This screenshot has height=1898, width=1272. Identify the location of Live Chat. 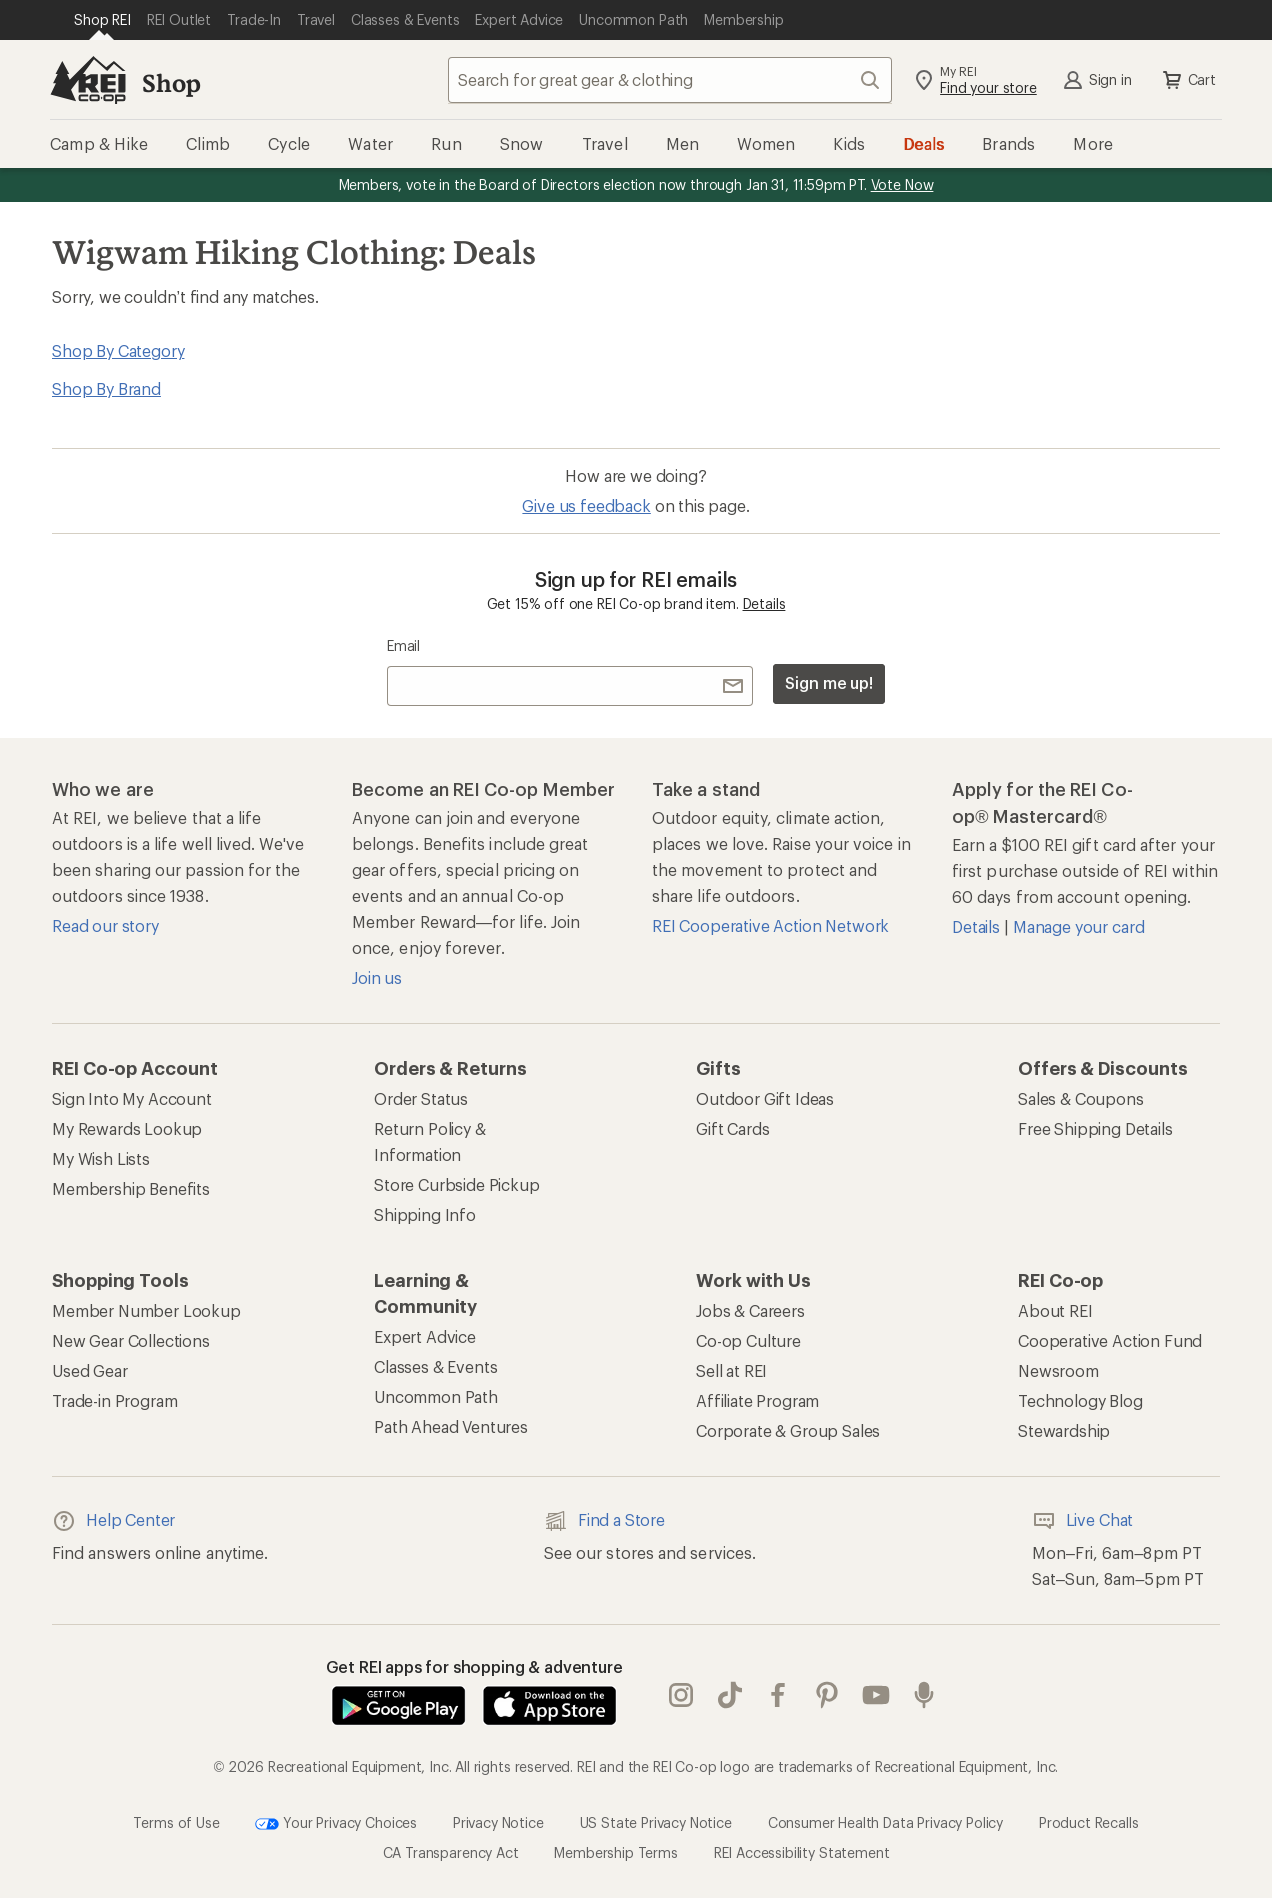
(1083, 1521).